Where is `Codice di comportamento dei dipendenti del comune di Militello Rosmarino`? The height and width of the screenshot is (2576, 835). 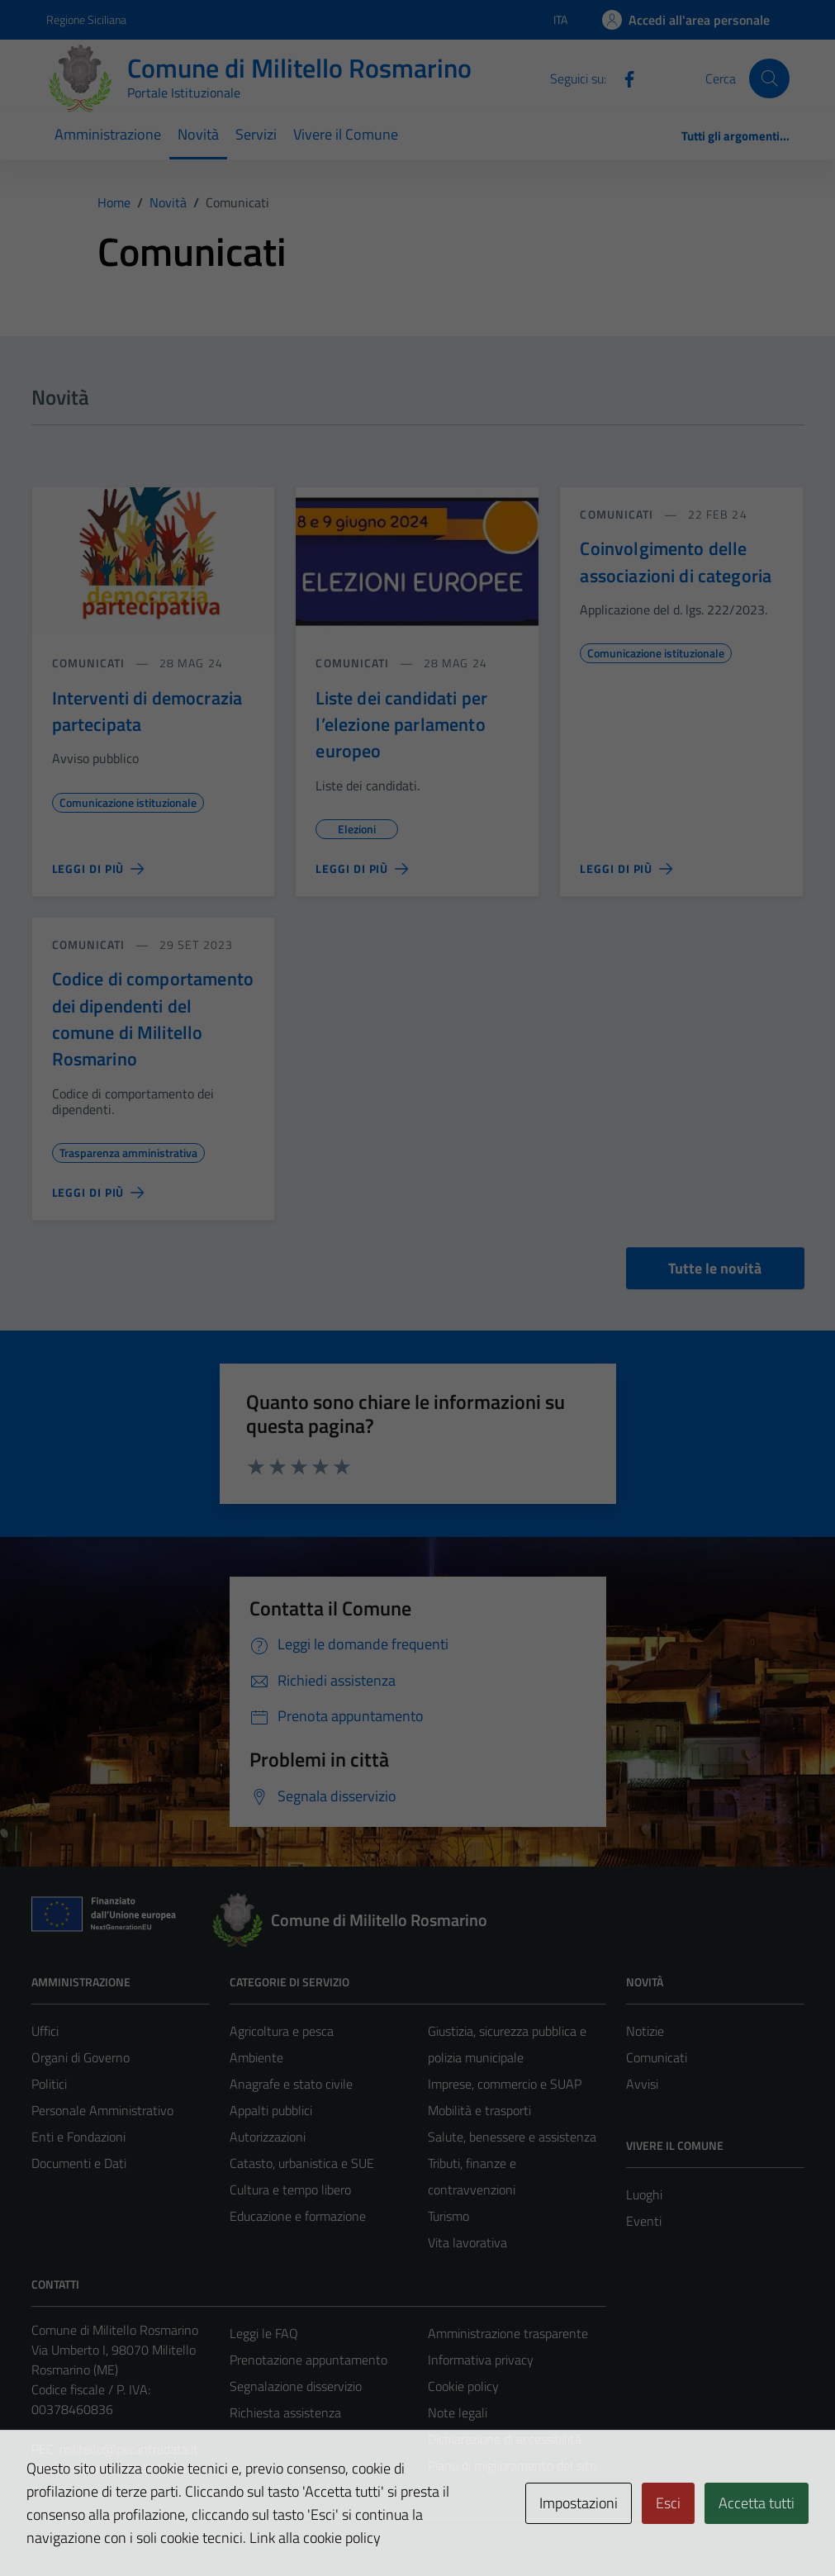
Codice di comportamento dei dipendenti del comune di Militello Rosmarino is located at coordinates (153, 1018).